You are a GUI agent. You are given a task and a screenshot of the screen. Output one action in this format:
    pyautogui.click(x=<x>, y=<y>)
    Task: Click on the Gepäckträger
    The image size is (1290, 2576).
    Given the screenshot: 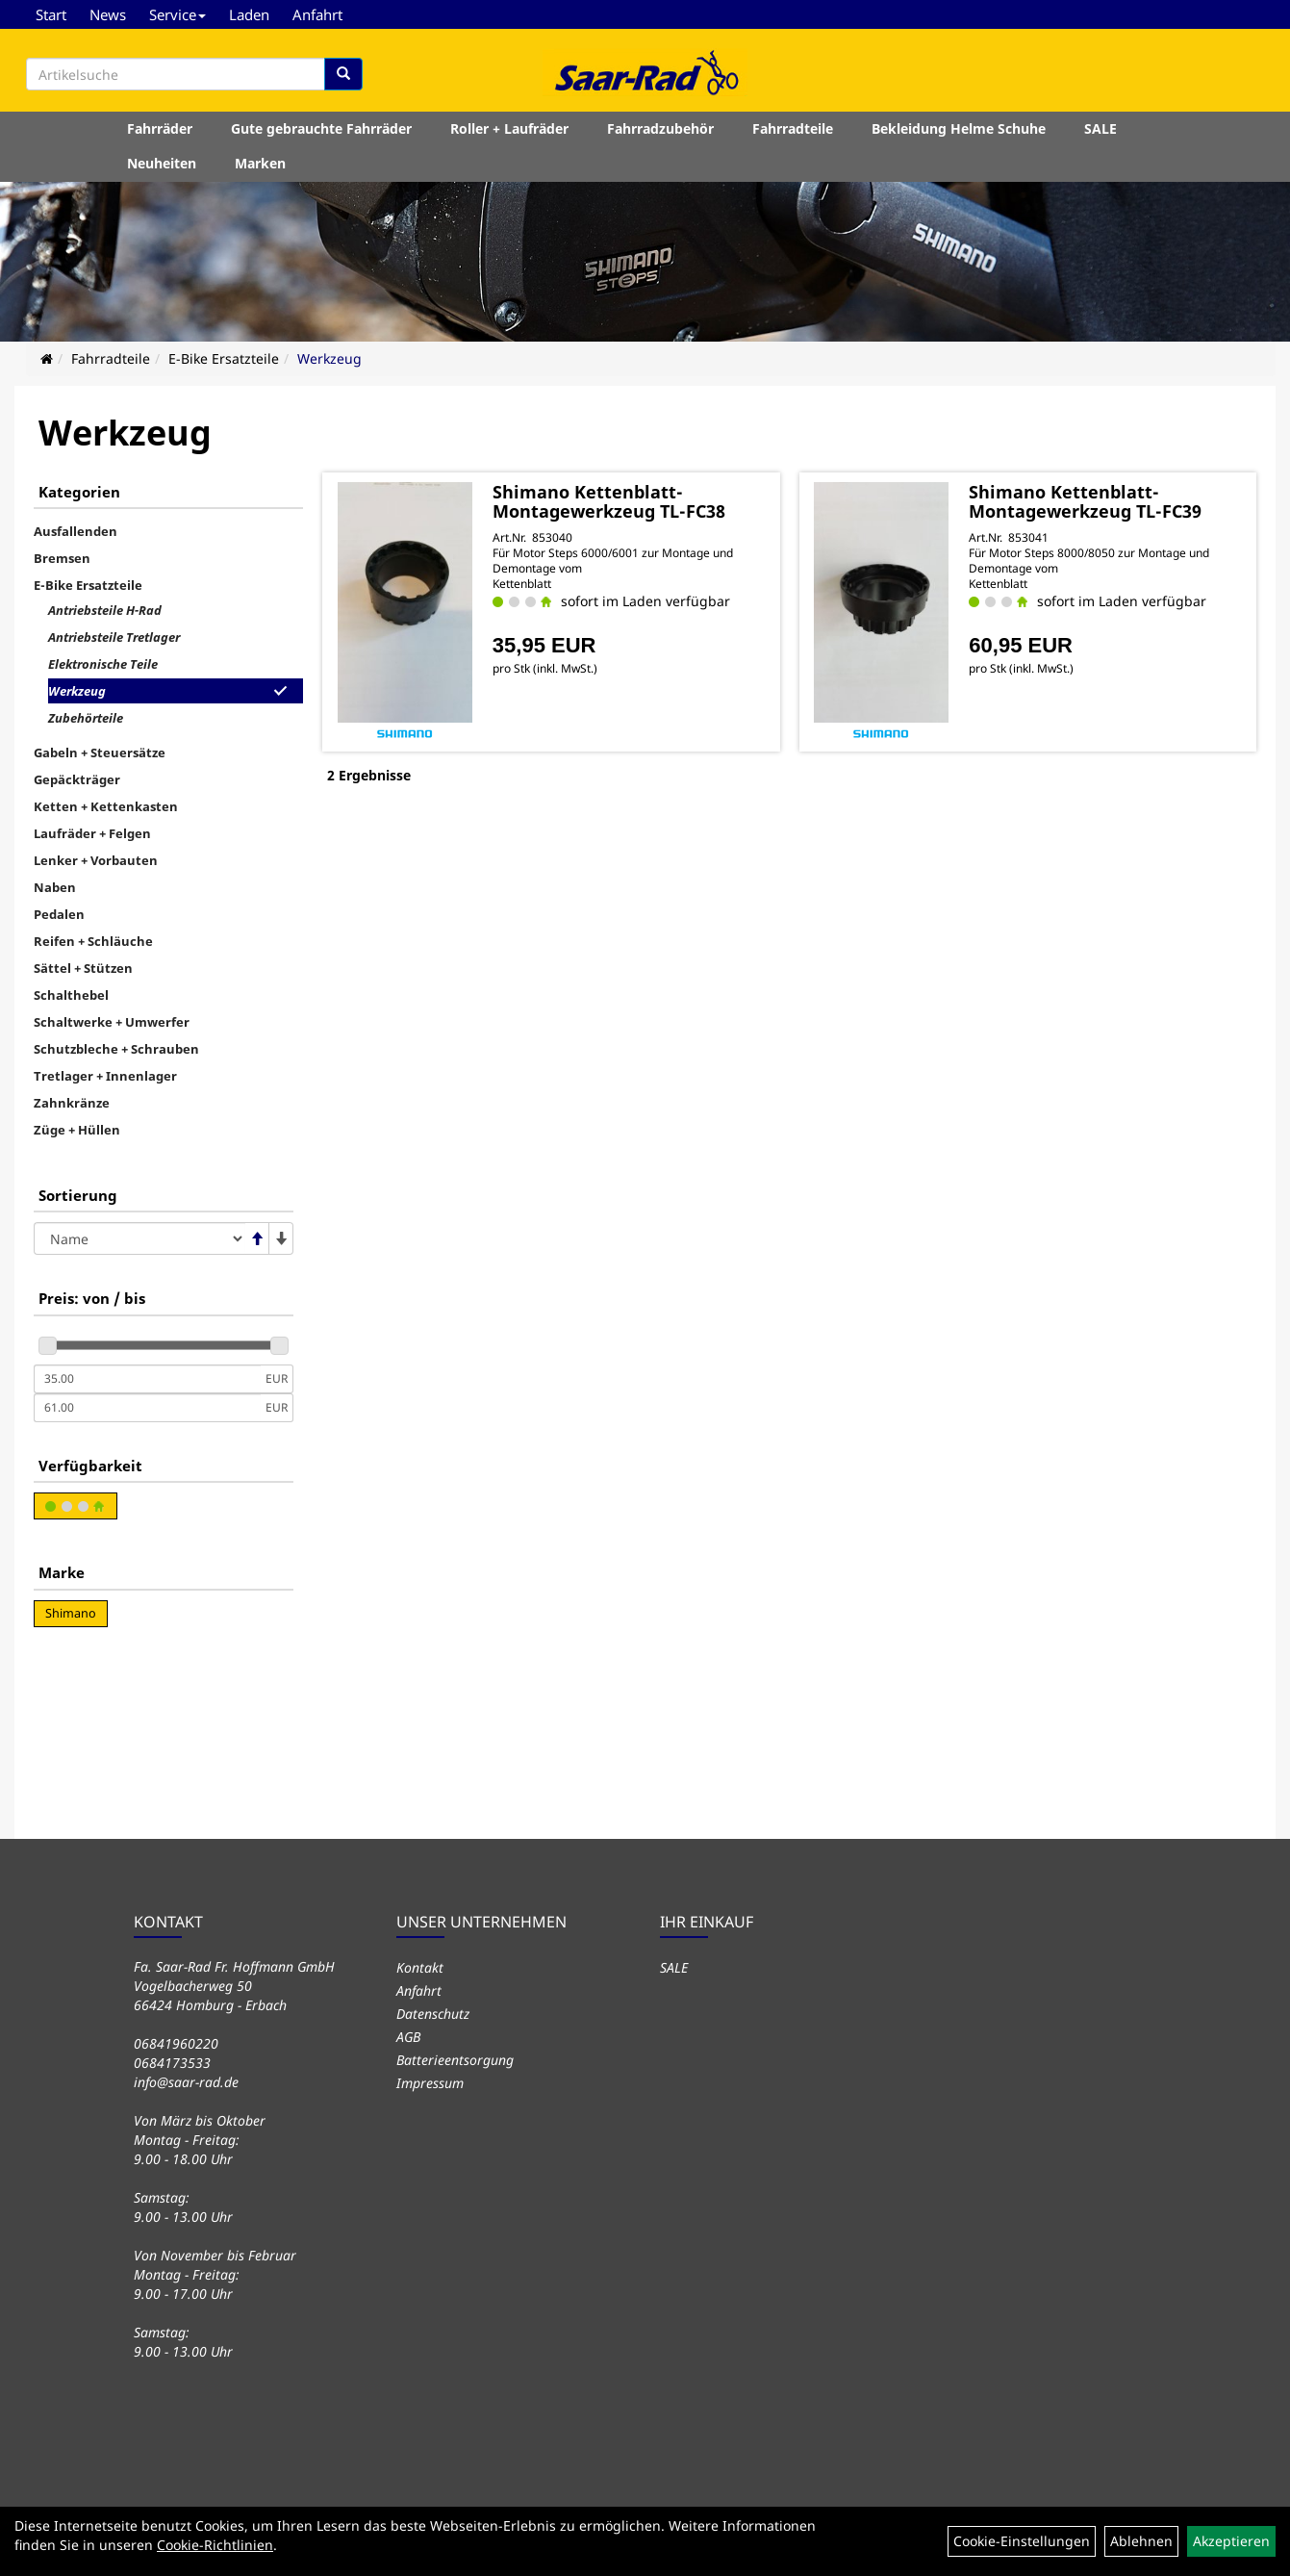 What is the action you would take?
    pyautogui.click(x=77, y=779)
    